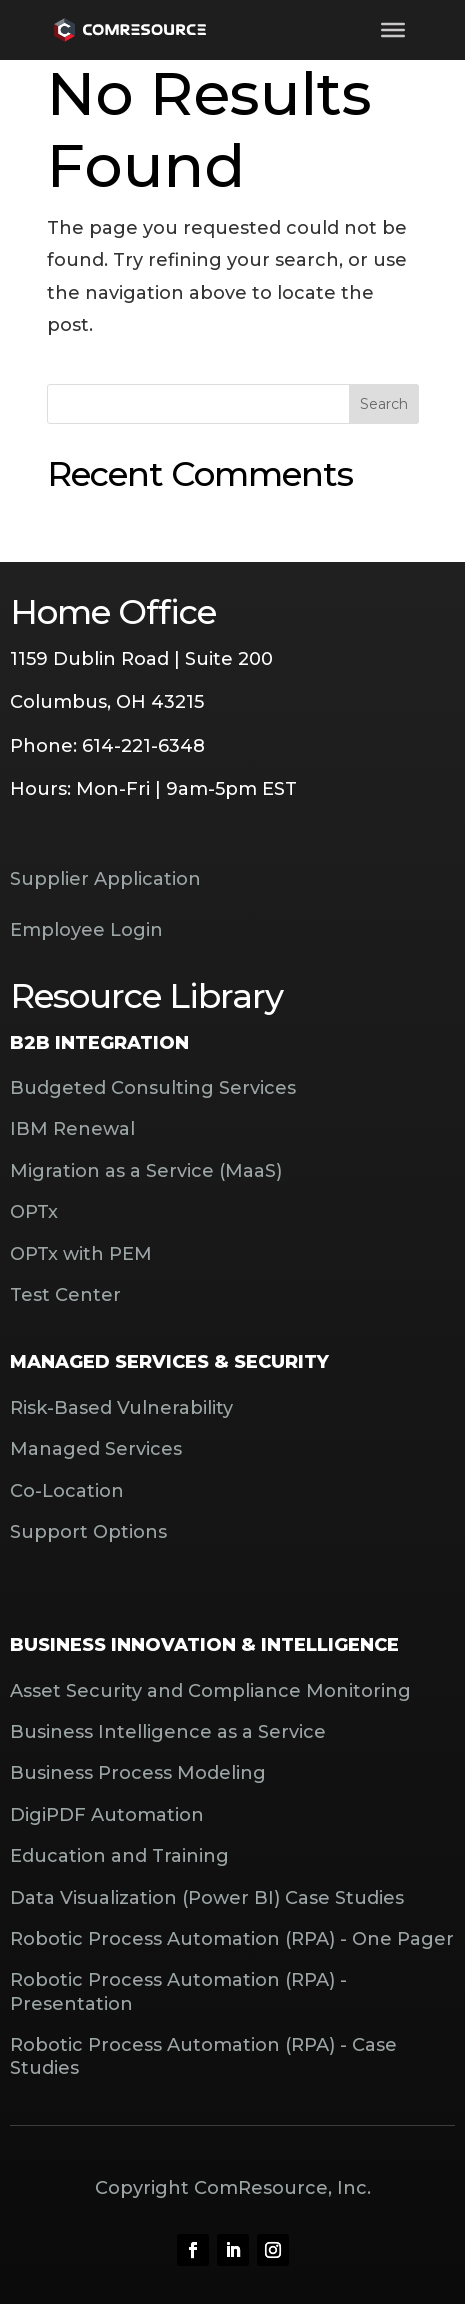 Image resolution: width=465 pixels, height=2304 pixels. I want to click on DigiPDF Automation, so click(107, 1815).